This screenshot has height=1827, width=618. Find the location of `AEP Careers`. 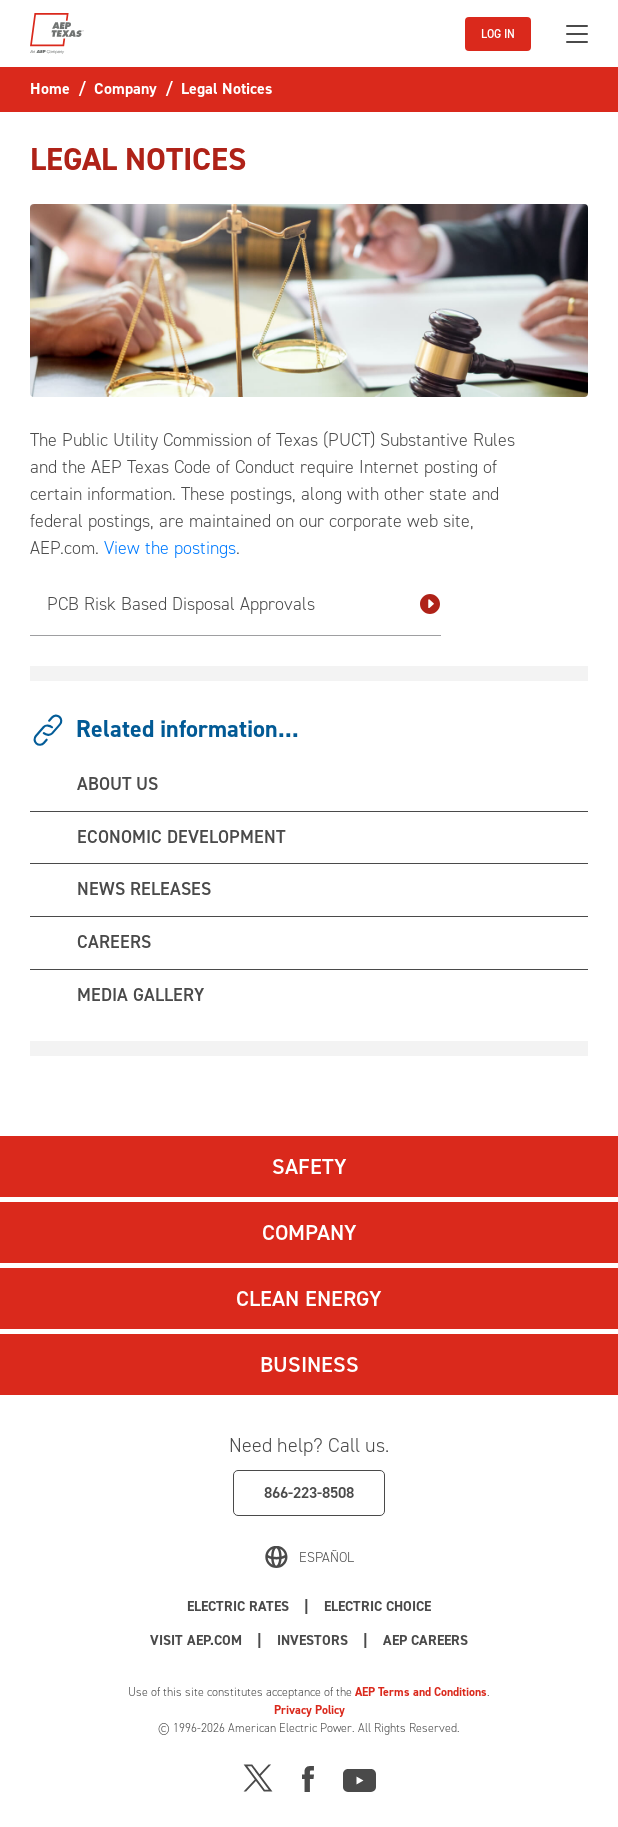

AEP Careers is located at coordinates (425, 1640).